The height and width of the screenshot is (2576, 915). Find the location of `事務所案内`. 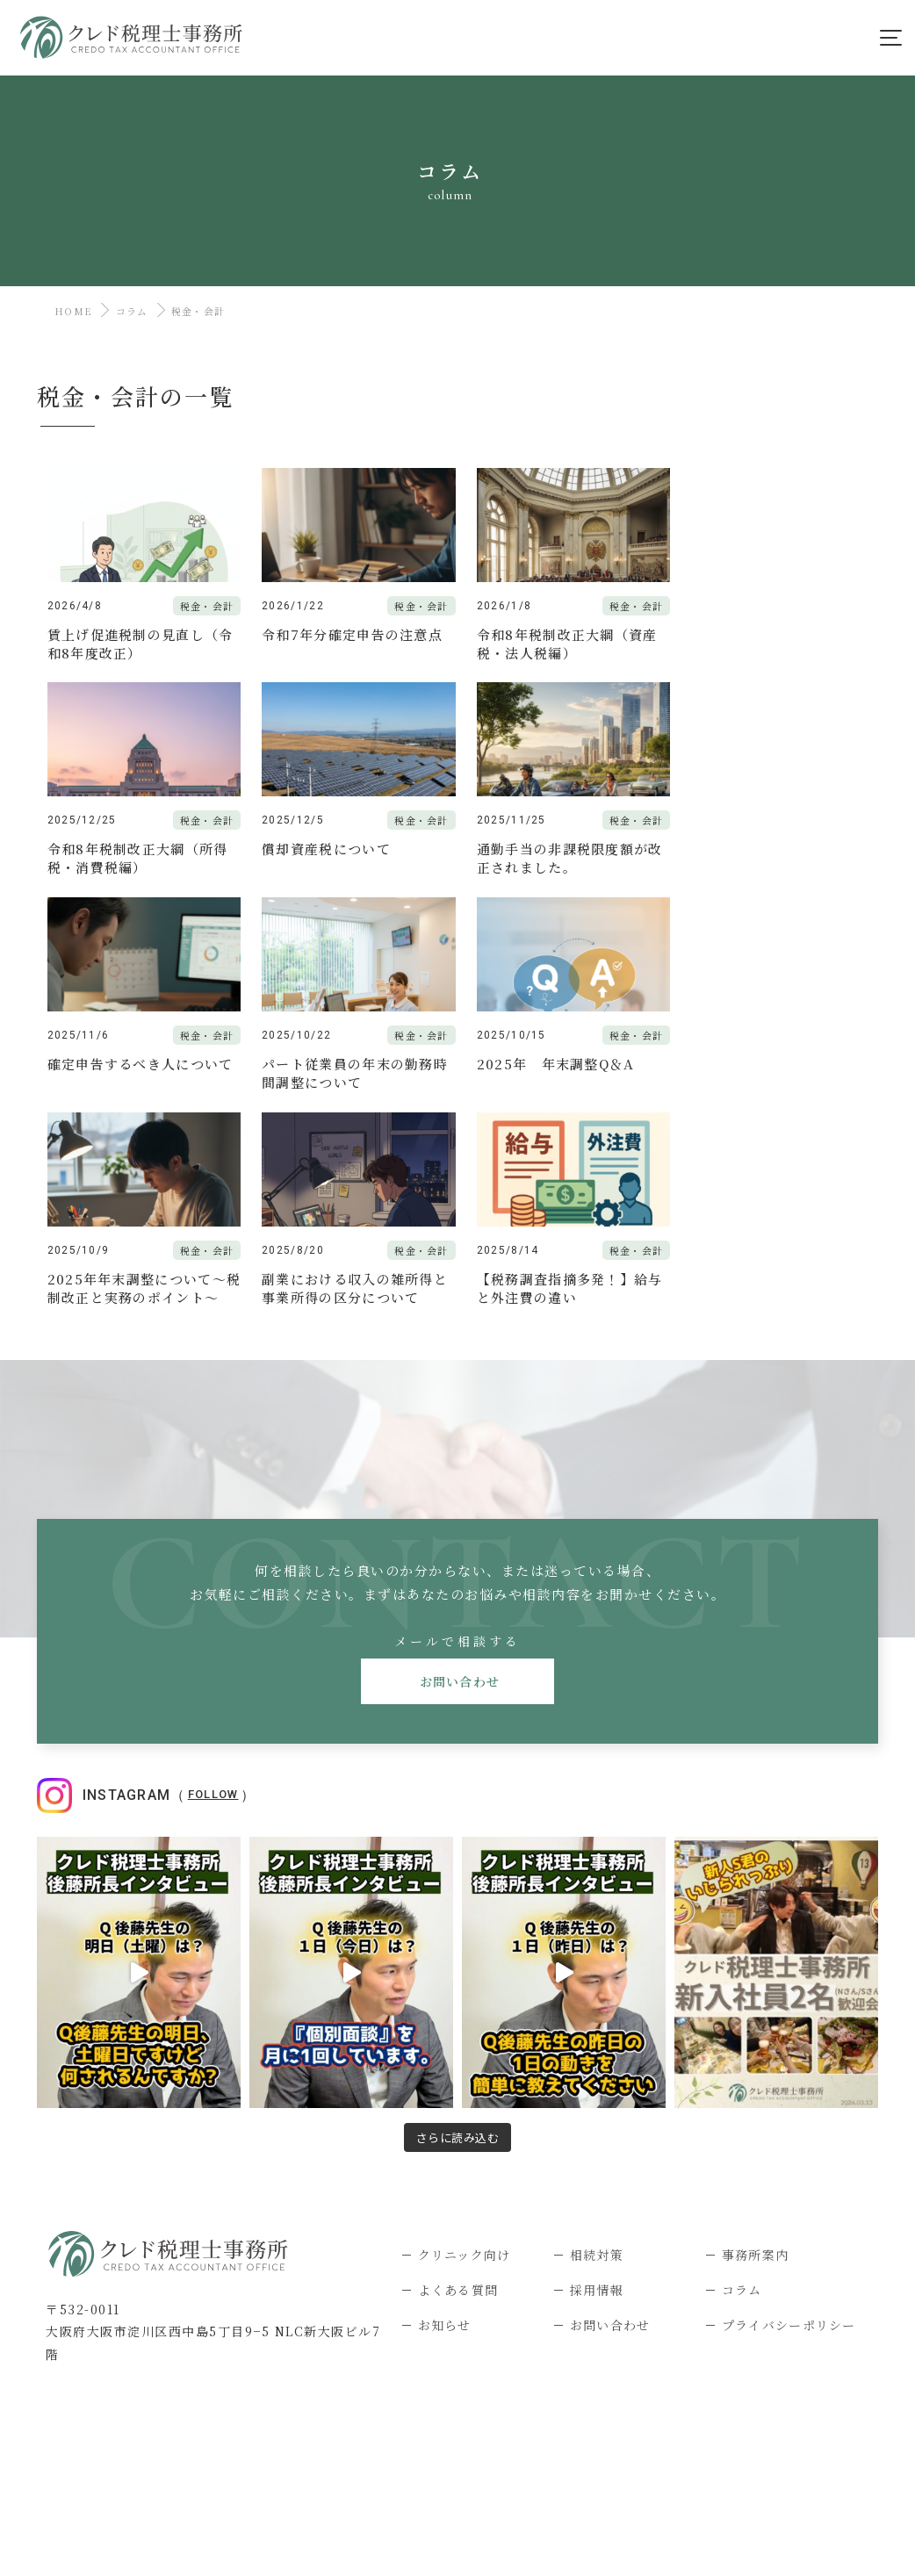

事務所案内 is located at coordinates (755, 2039).